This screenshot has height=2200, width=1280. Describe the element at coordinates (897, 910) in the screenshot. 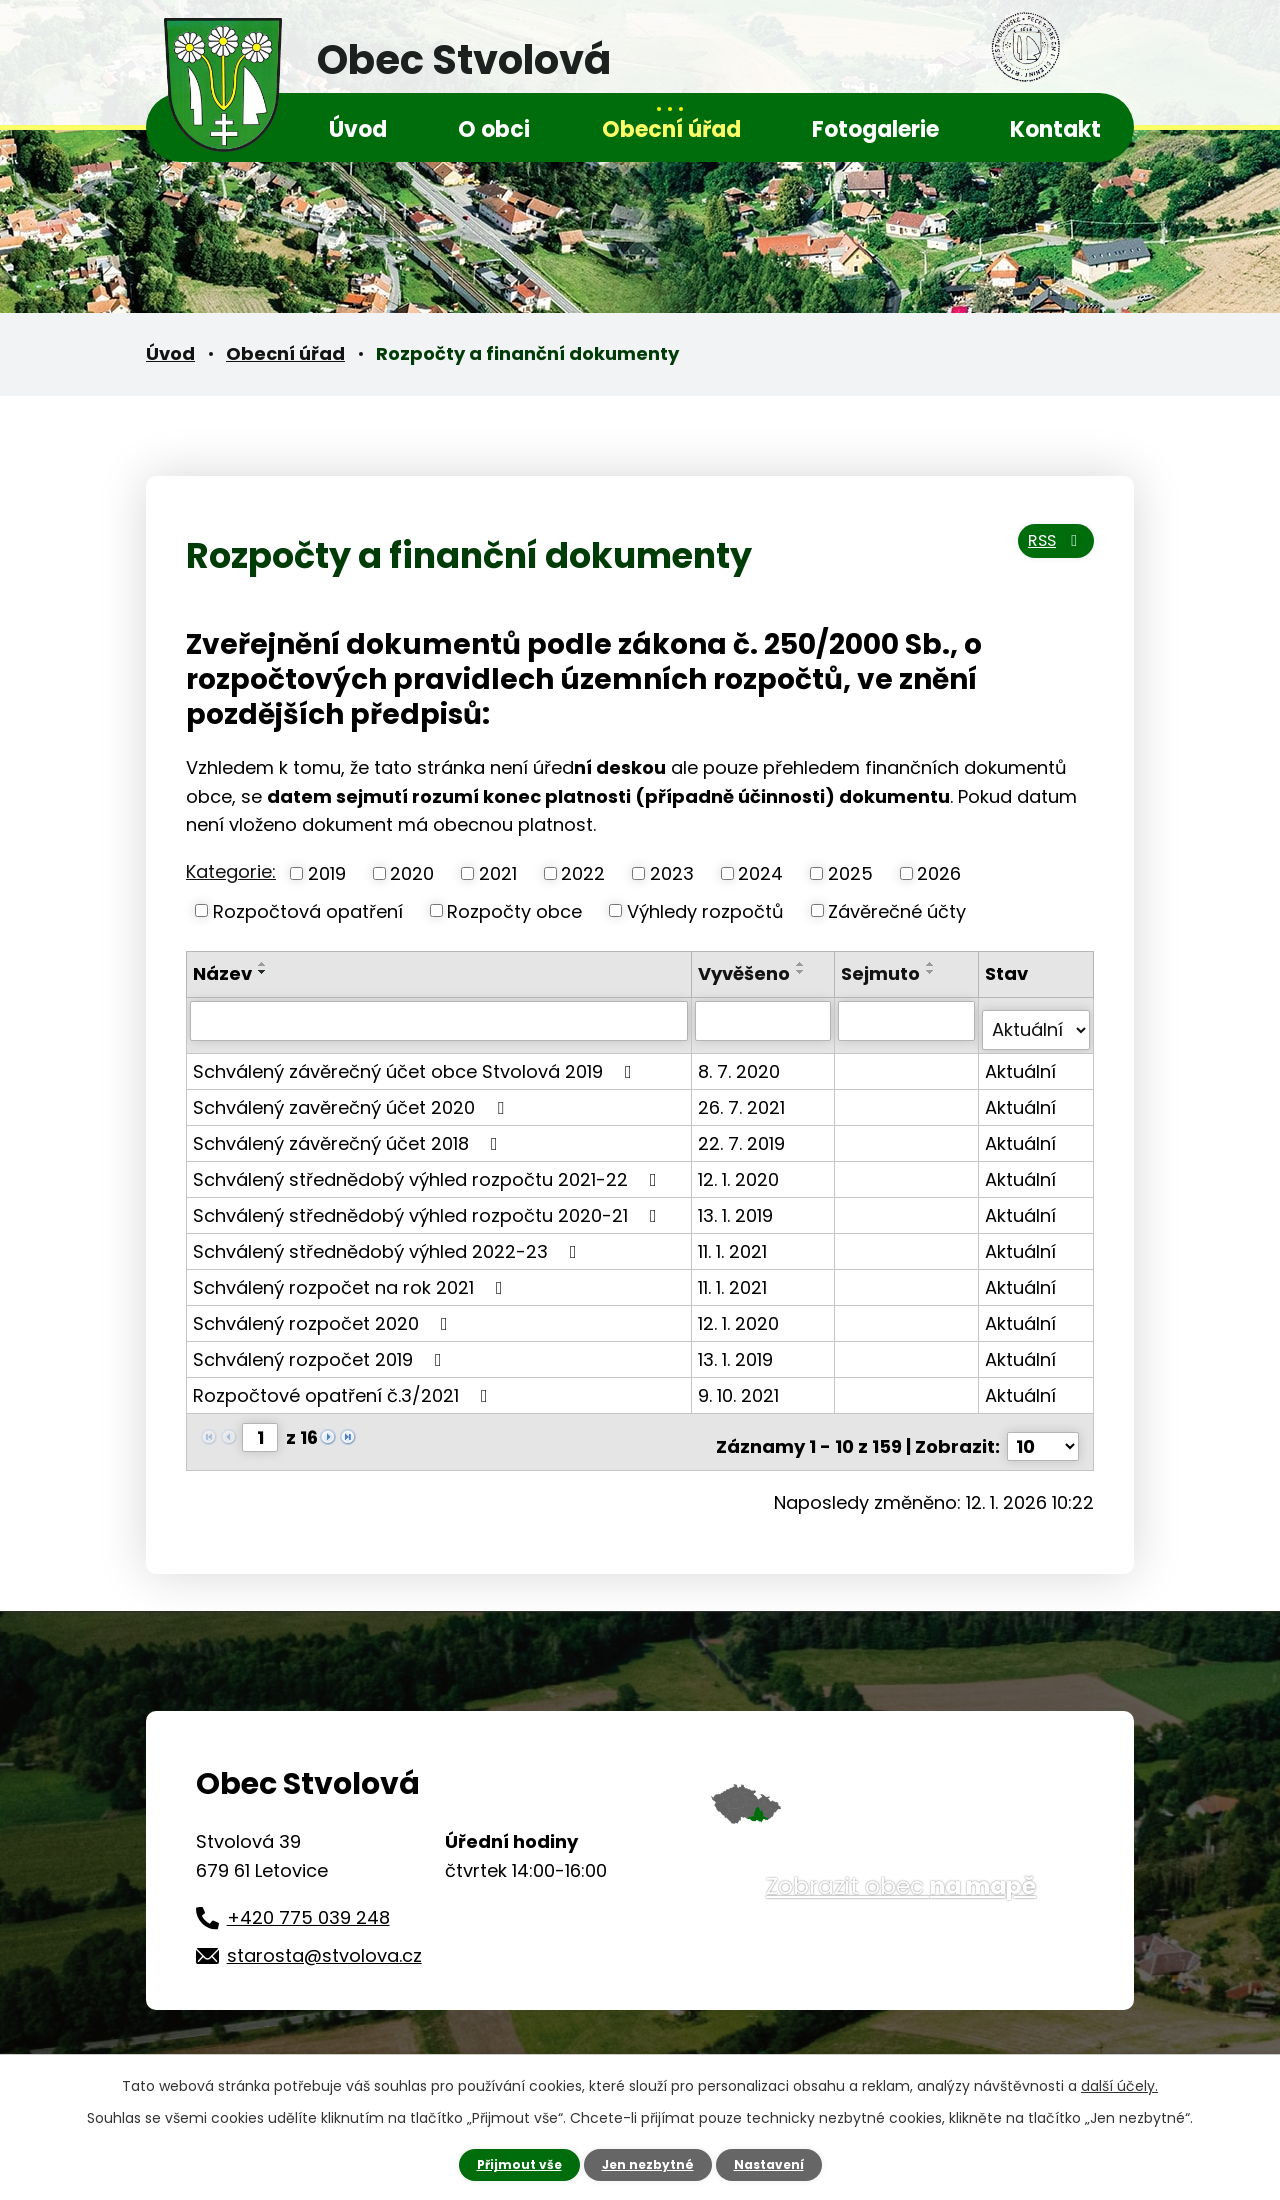

I see `Závěrečné účty` at that location.